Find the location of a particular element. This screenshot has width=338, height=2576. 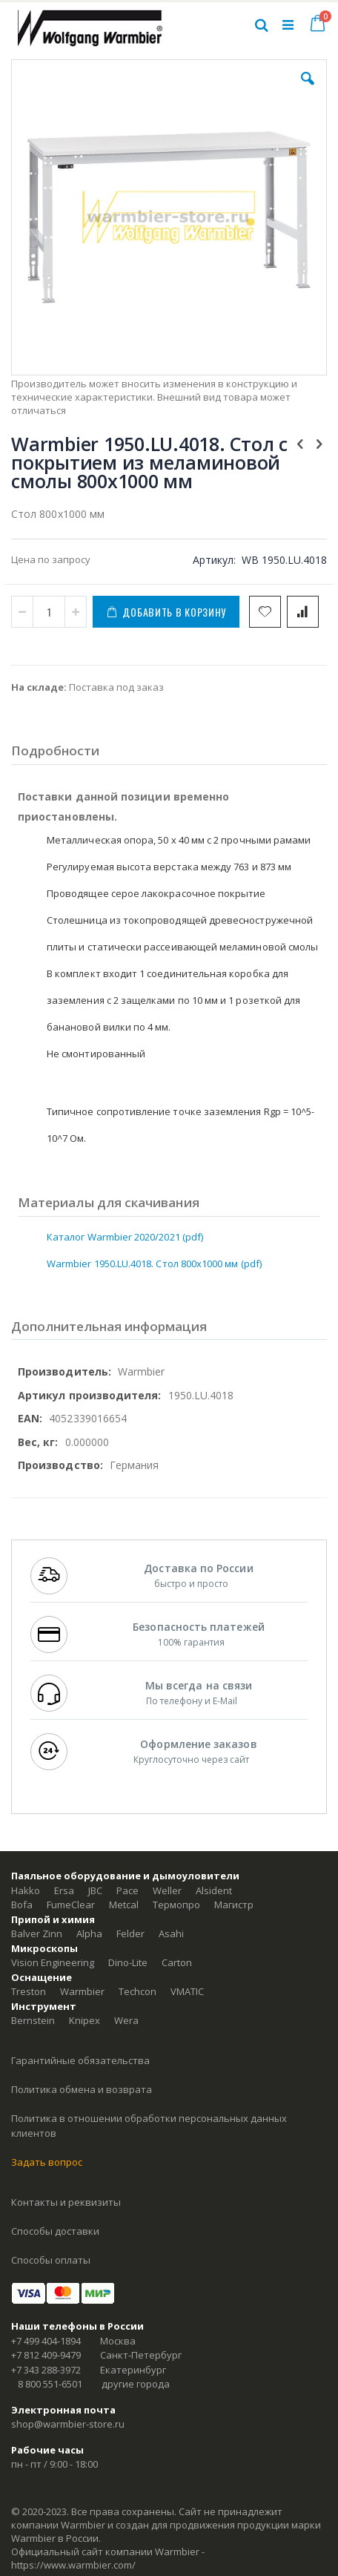

Weller is located at coordinates (167, 1890).